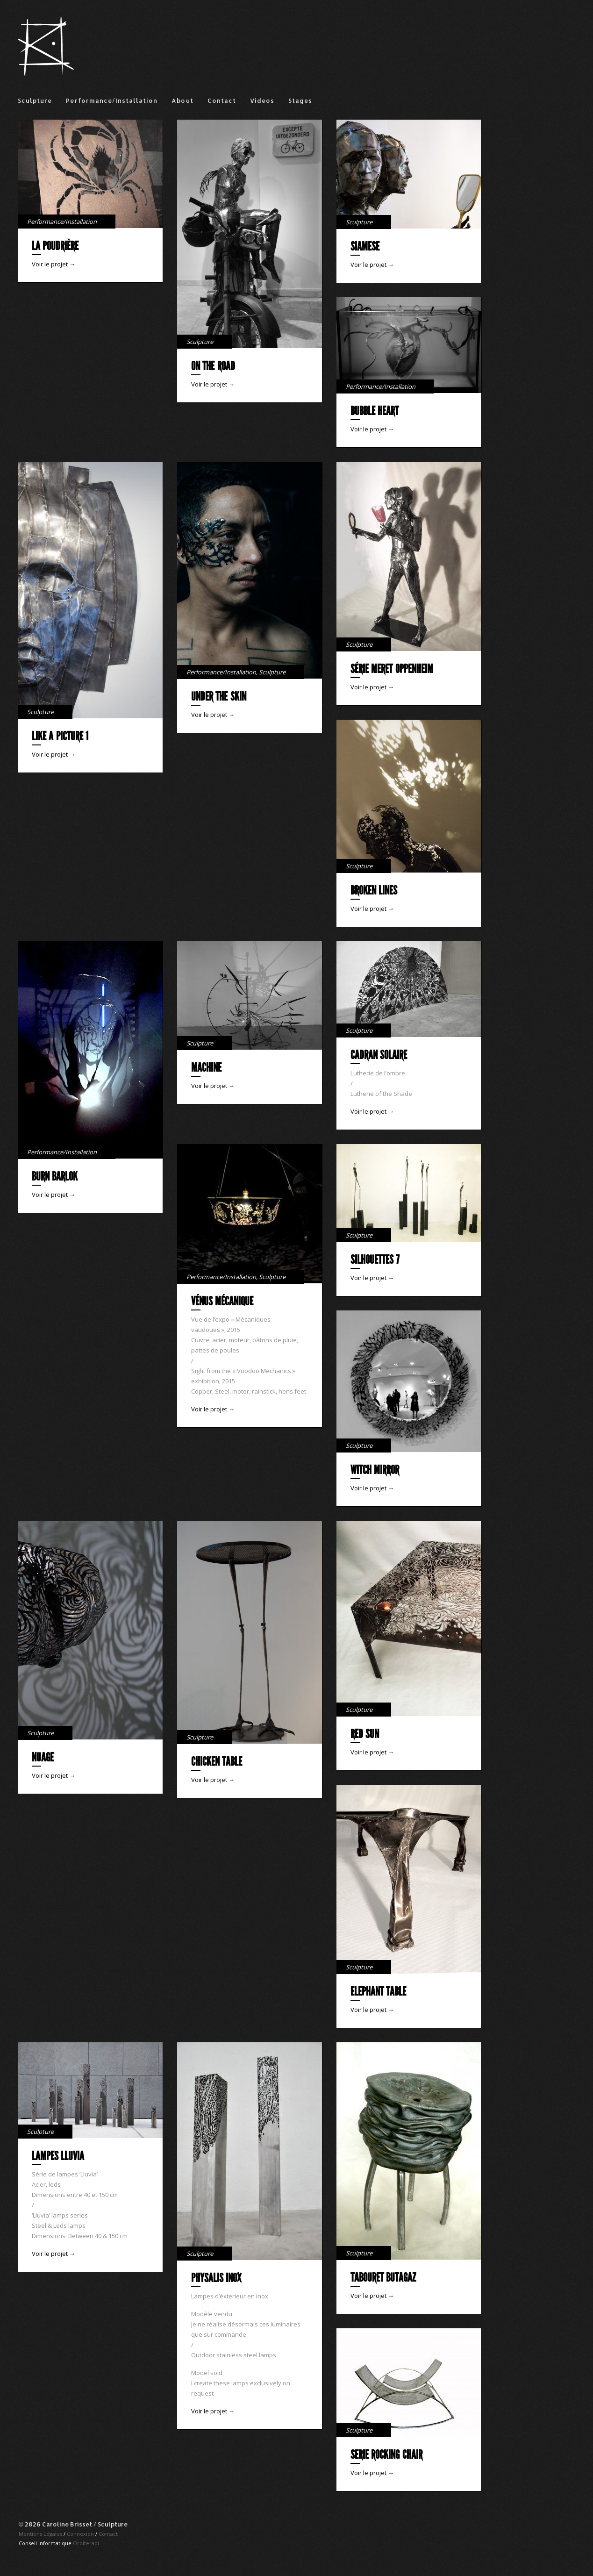  Describe the element at coordinates (373, 890) in the screenshot. I see `Broken lines` at that location.